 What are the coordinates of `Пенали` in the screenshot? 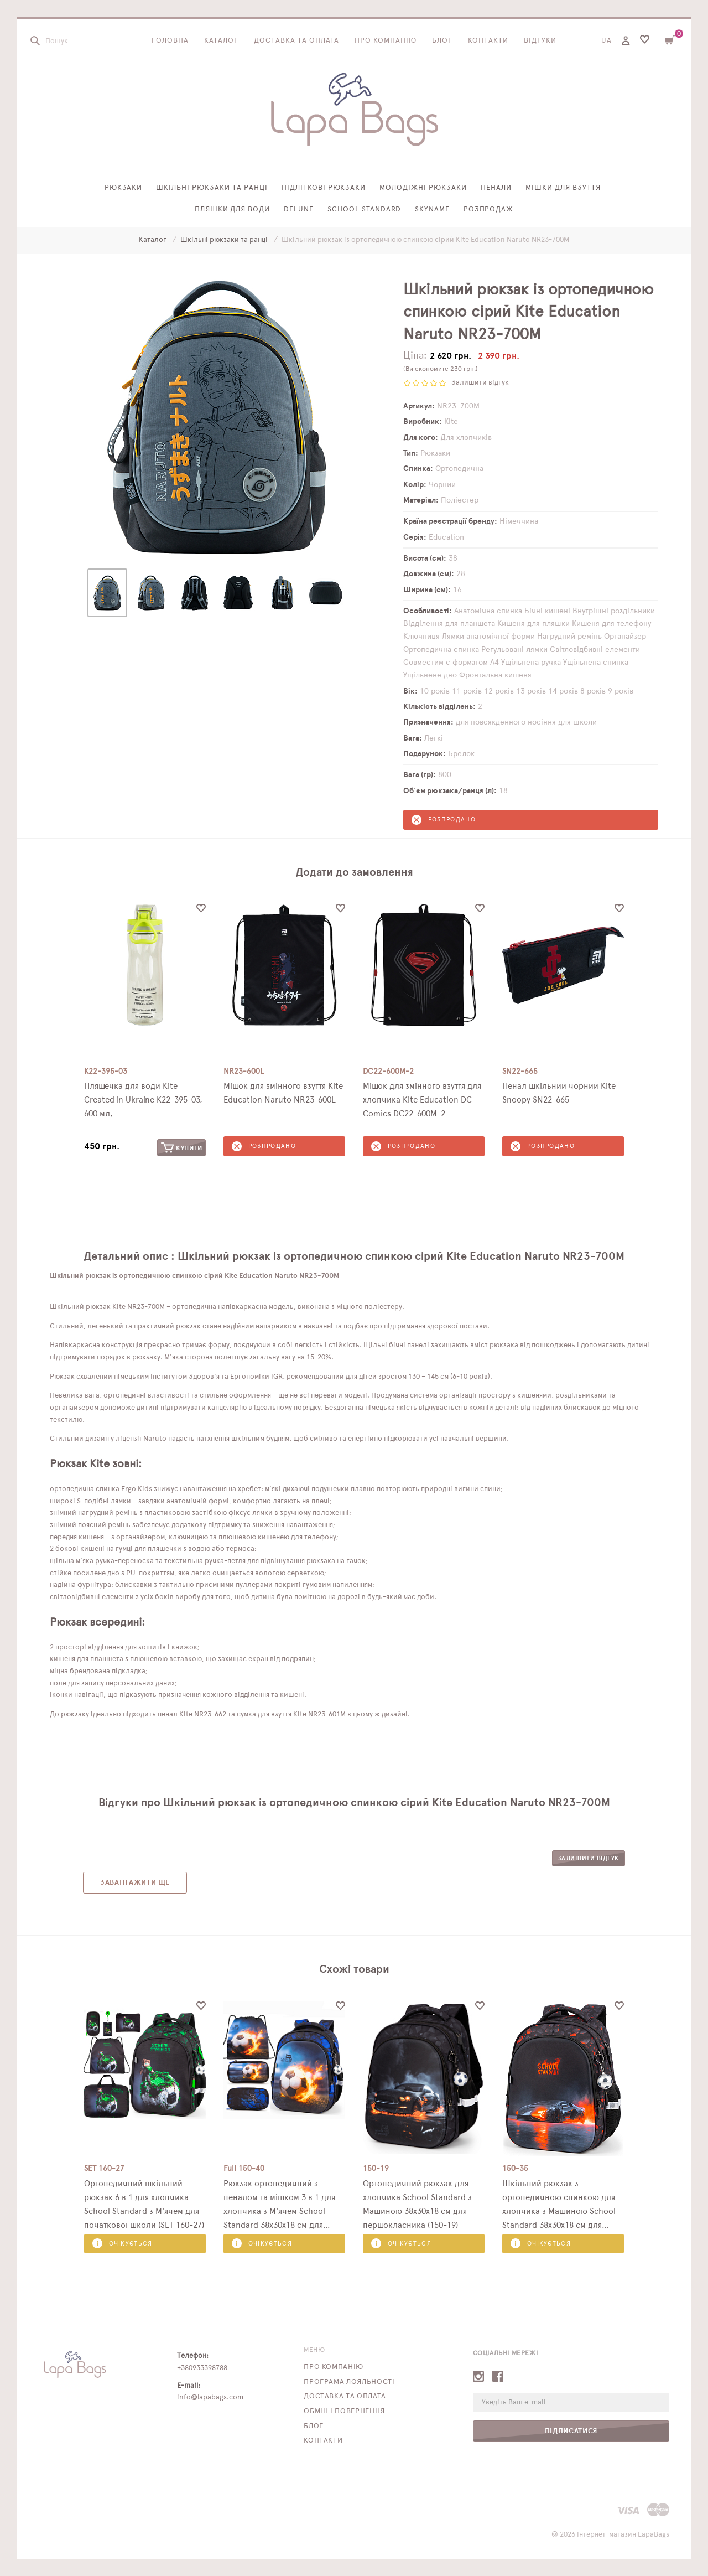 It's located at (496, 188).